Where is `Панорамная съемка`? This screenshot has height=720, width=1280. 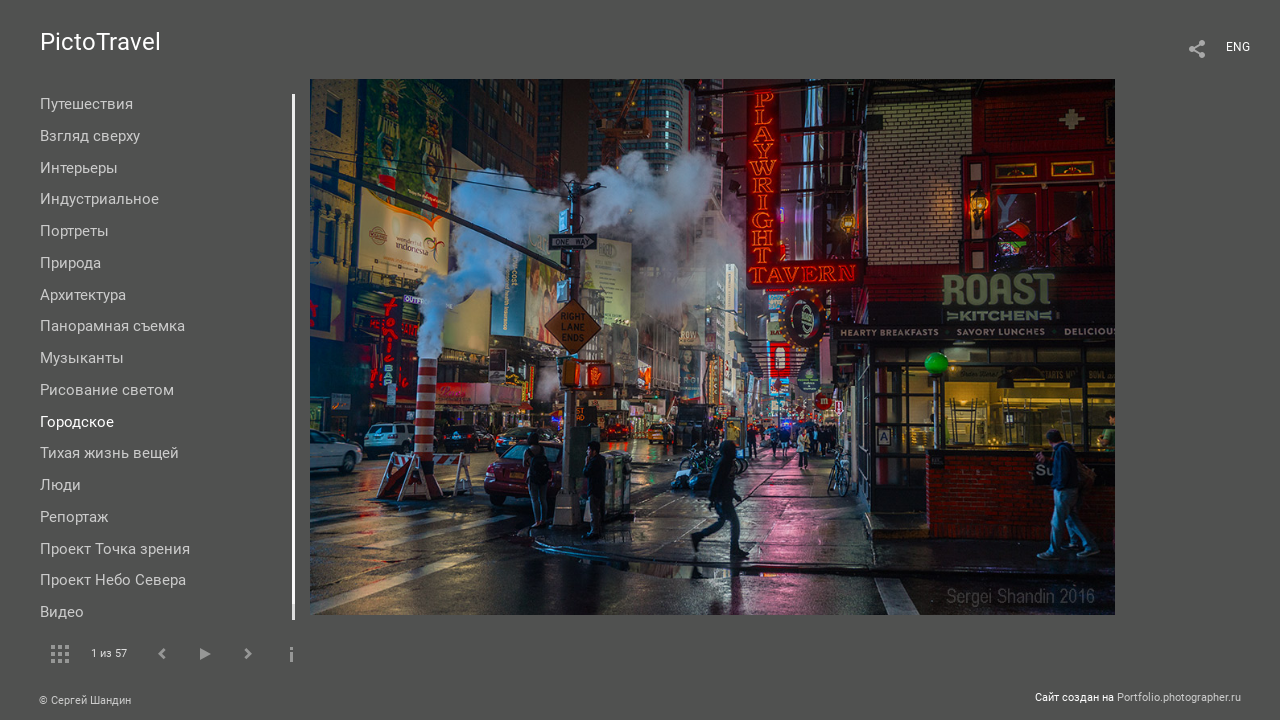
Панорамная съемка is located at coordinates (112, 326).